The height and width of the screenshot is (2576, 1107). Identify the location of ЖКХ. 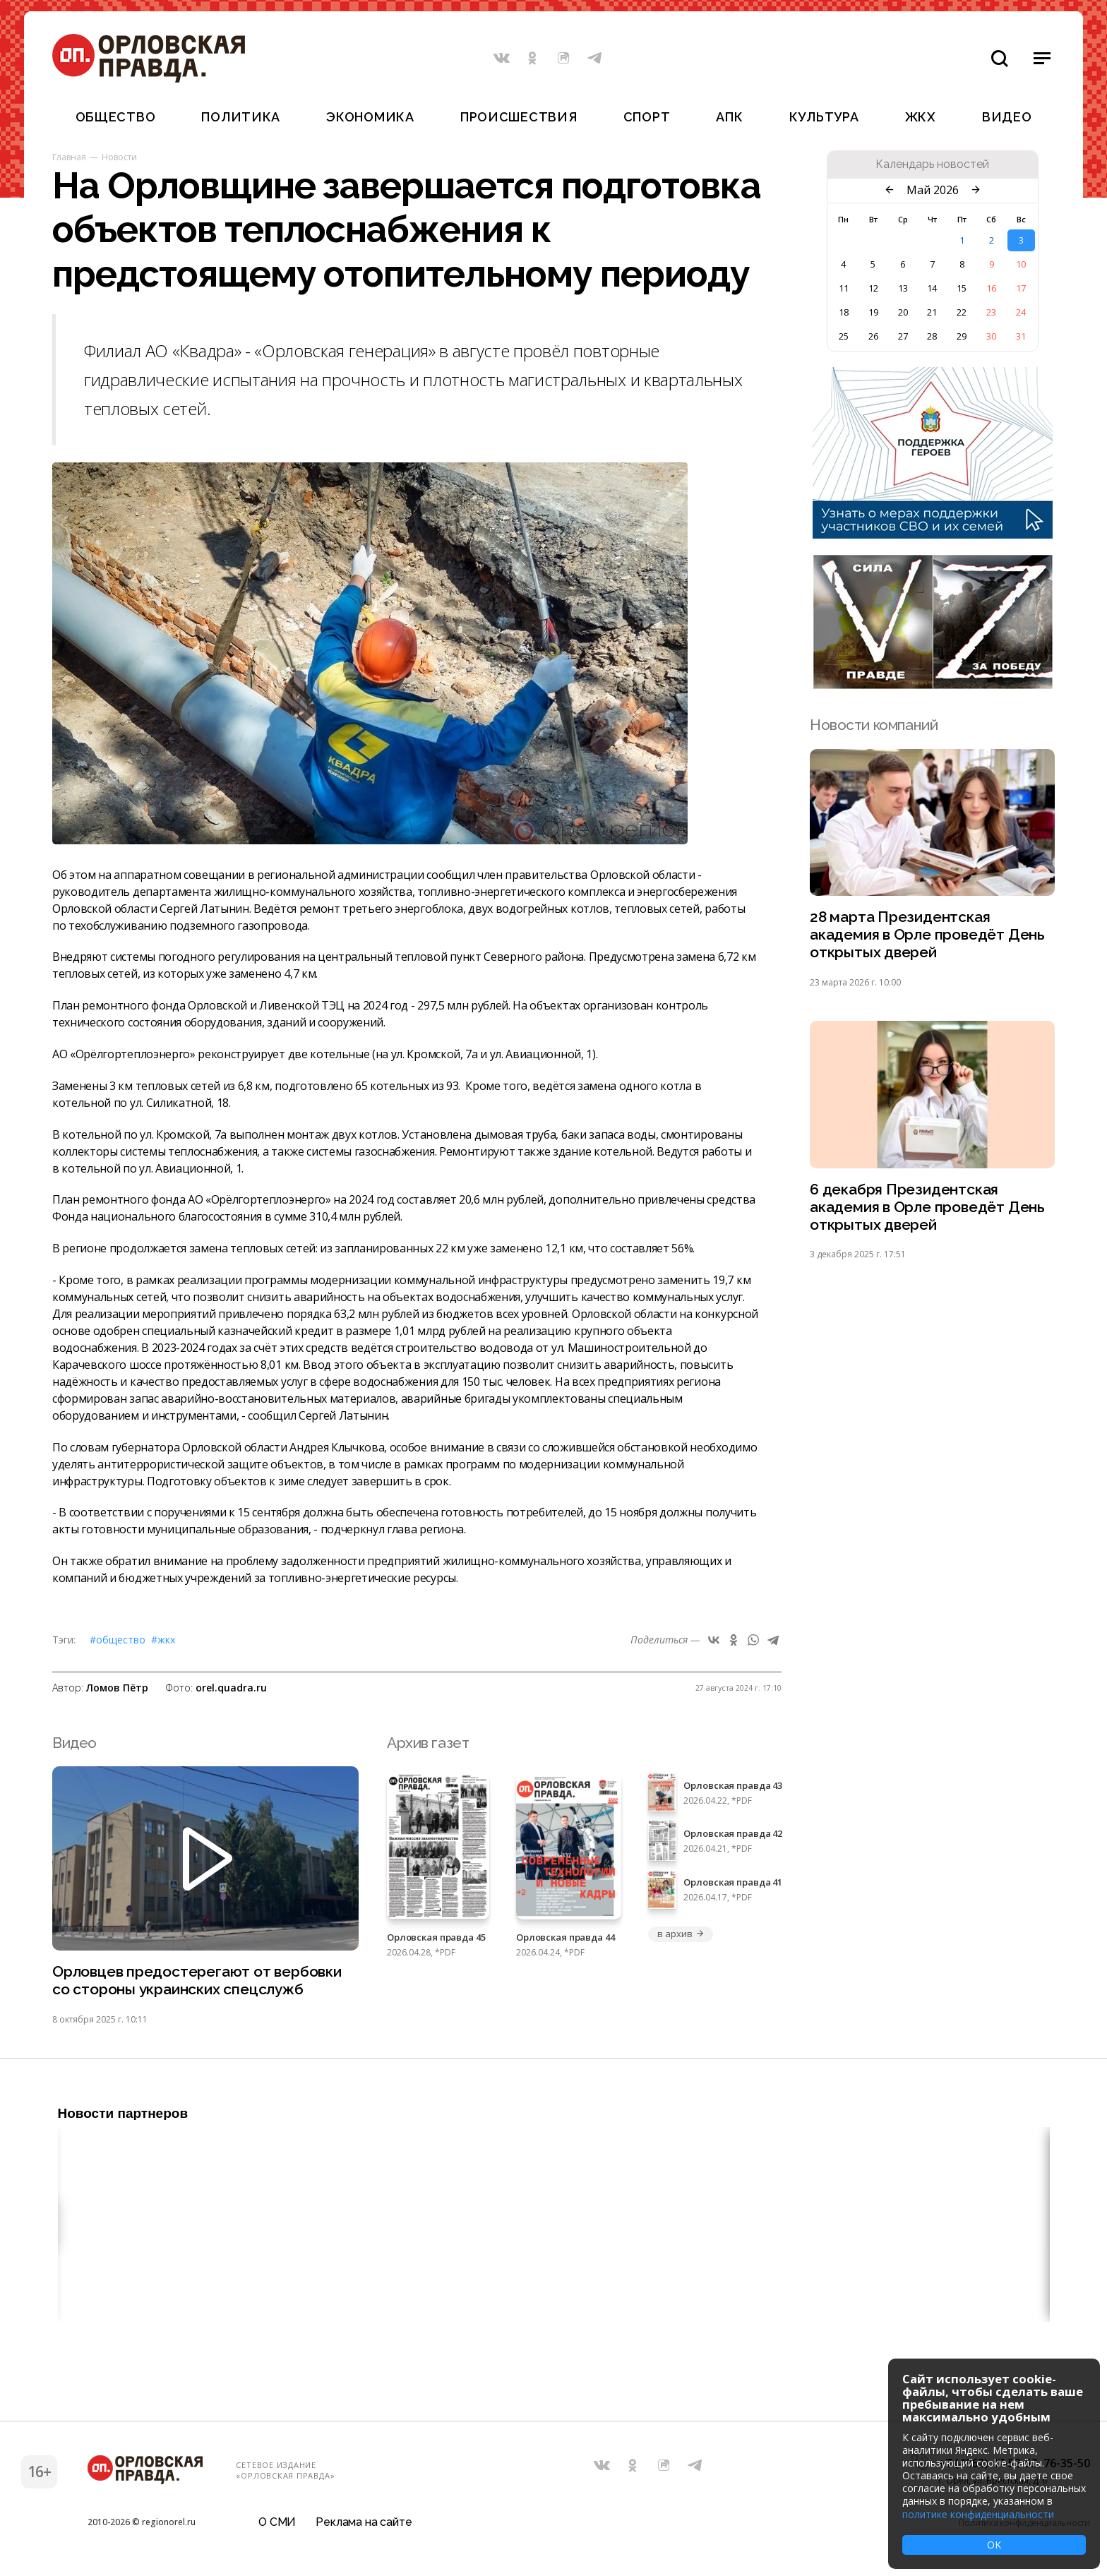
(920, 116).